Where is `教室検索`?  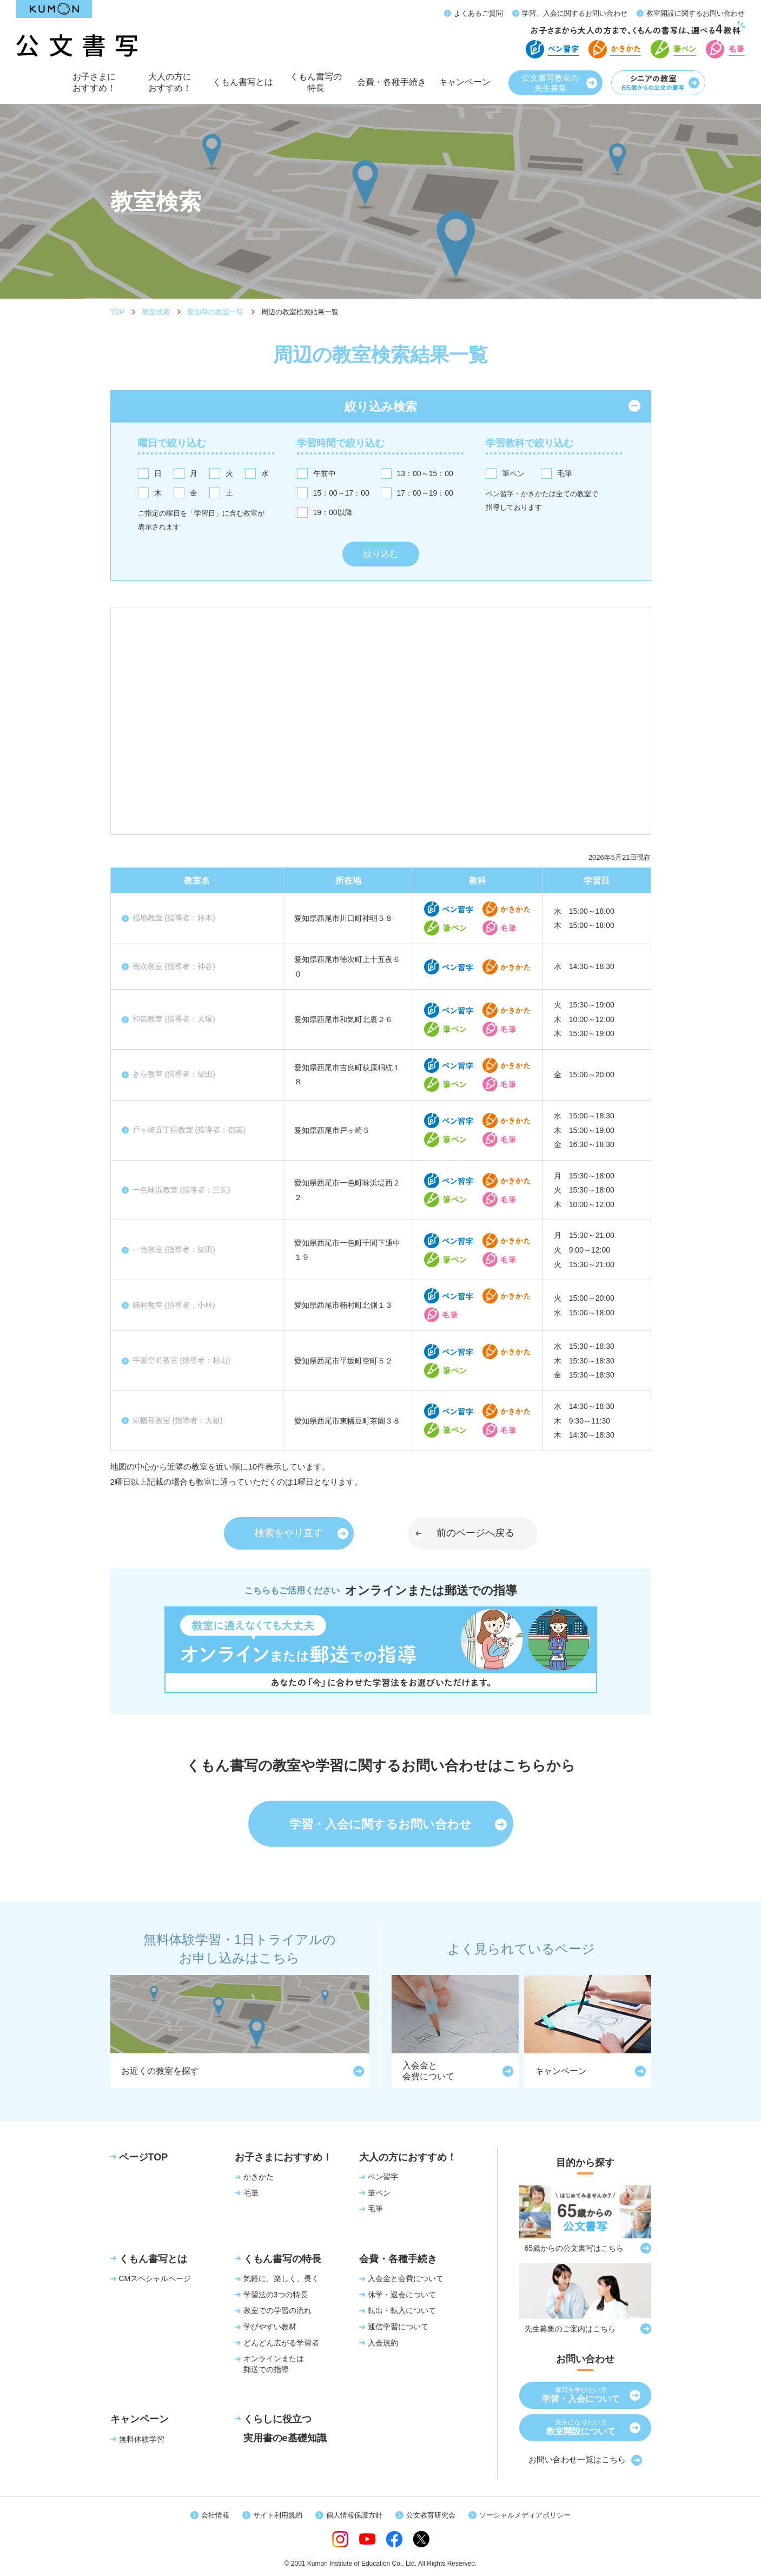
教室検索 is located at coordinates (156, 312).